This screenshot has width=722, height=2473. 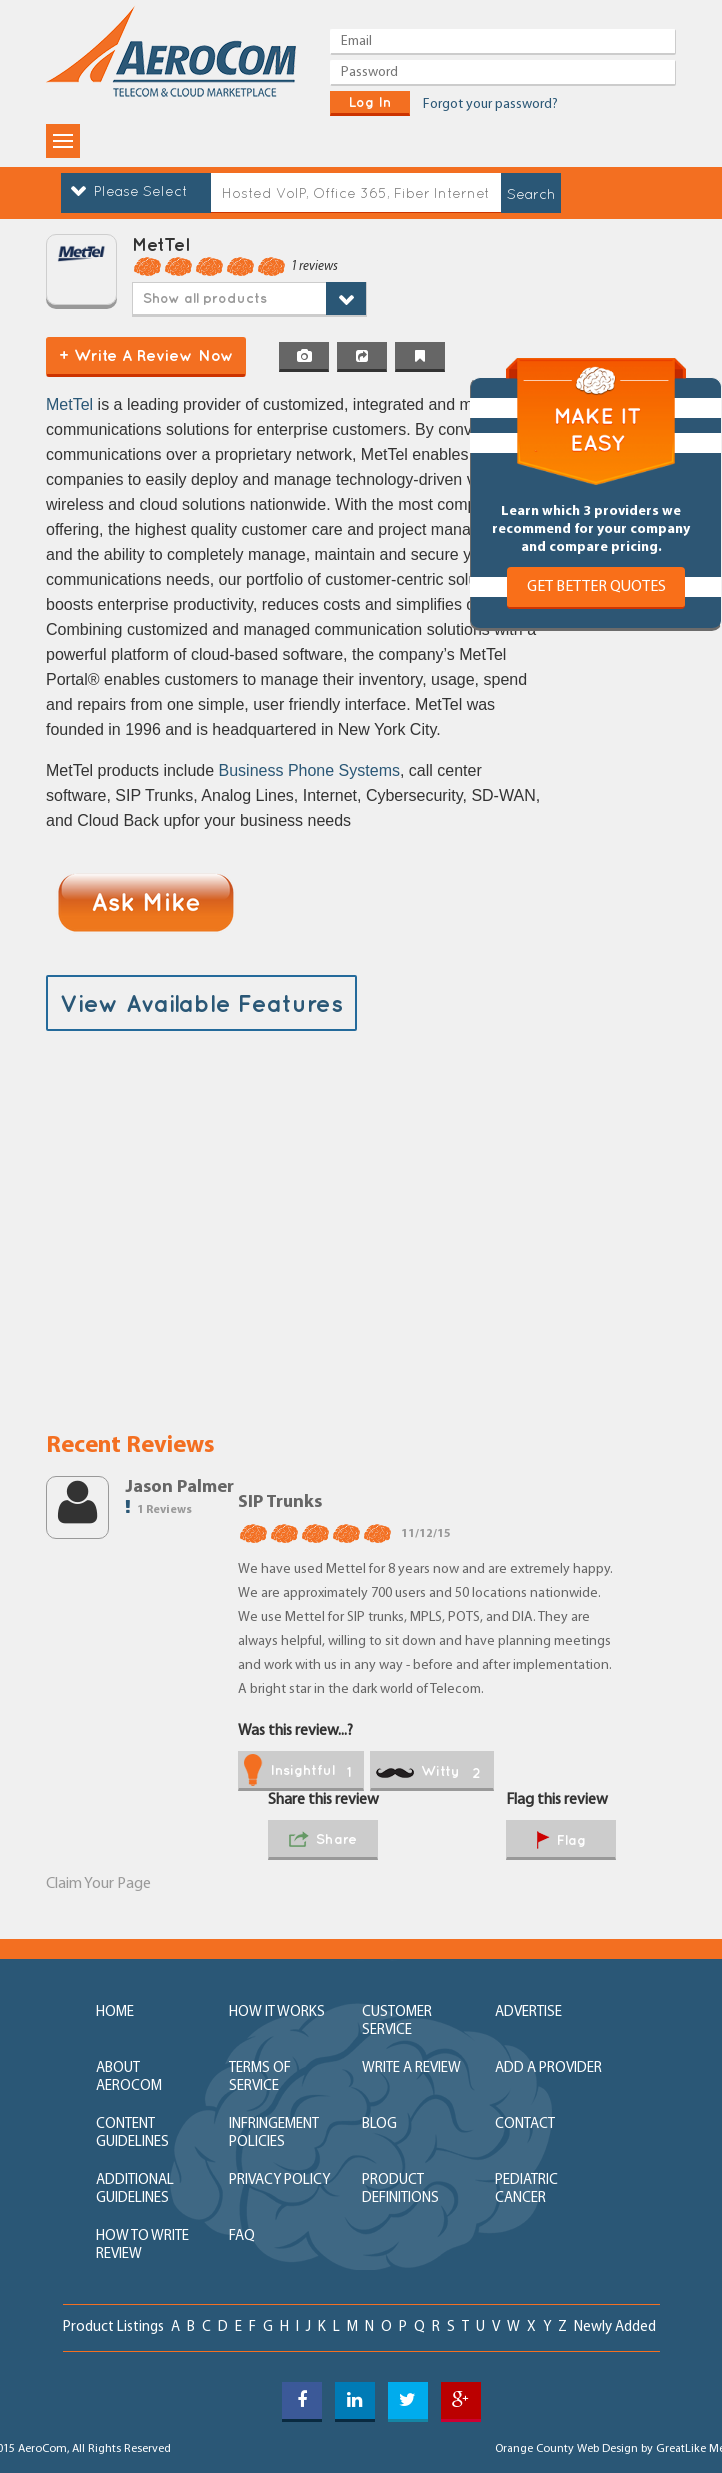 What do you see at coordinates (561, 1841) in the screenshot?
I see `flag` at bounding box center [561, 1841].